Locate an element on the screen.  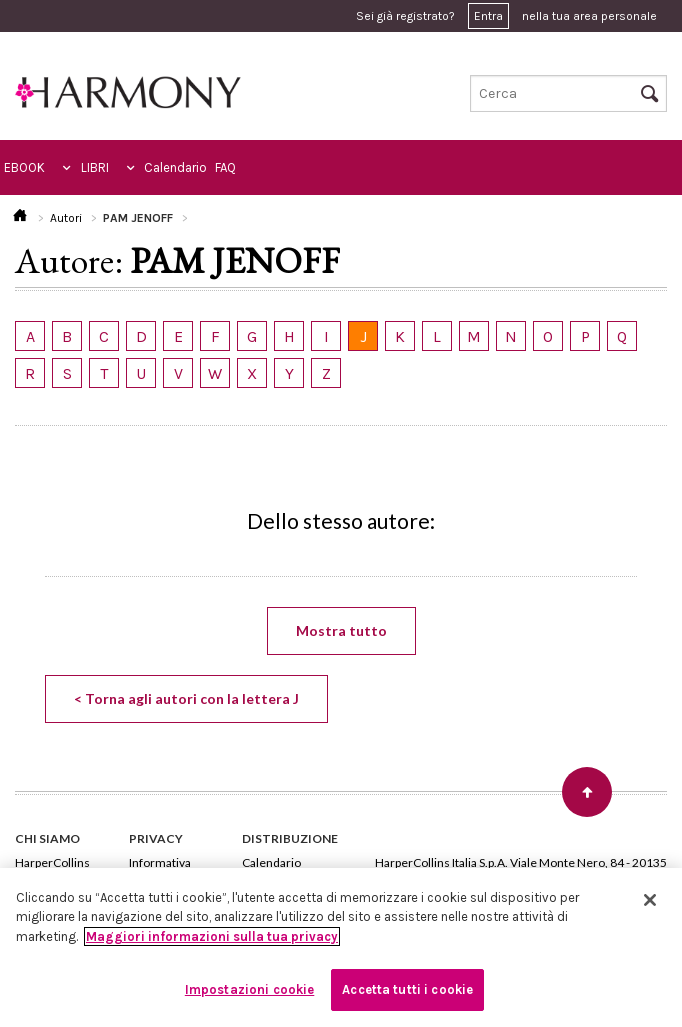
Calendario is located at coordinates (175, 167).